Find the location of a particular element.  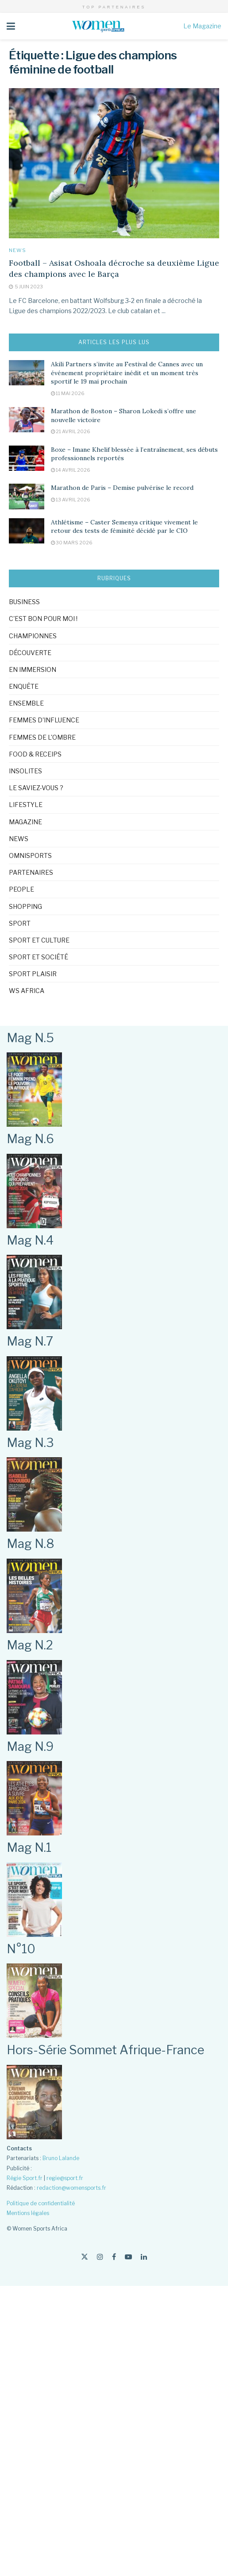

[Visit Homepage] is located at coordinates (99, 26).